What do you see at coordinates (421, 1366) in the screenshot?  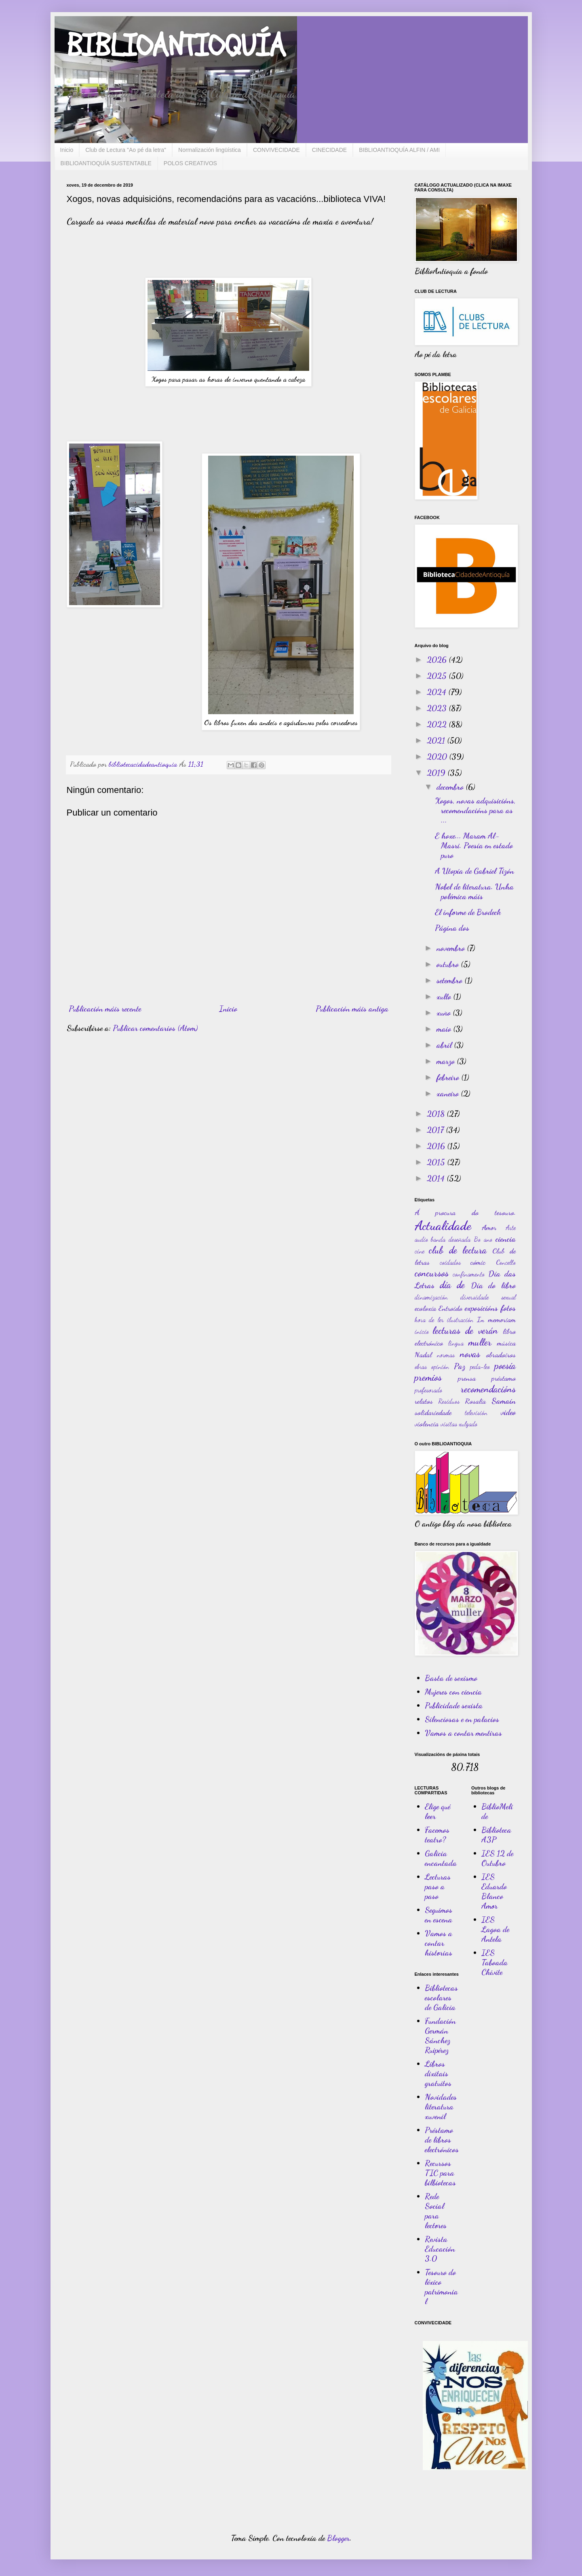 I see `obras` at bounding box center [421, 1366].